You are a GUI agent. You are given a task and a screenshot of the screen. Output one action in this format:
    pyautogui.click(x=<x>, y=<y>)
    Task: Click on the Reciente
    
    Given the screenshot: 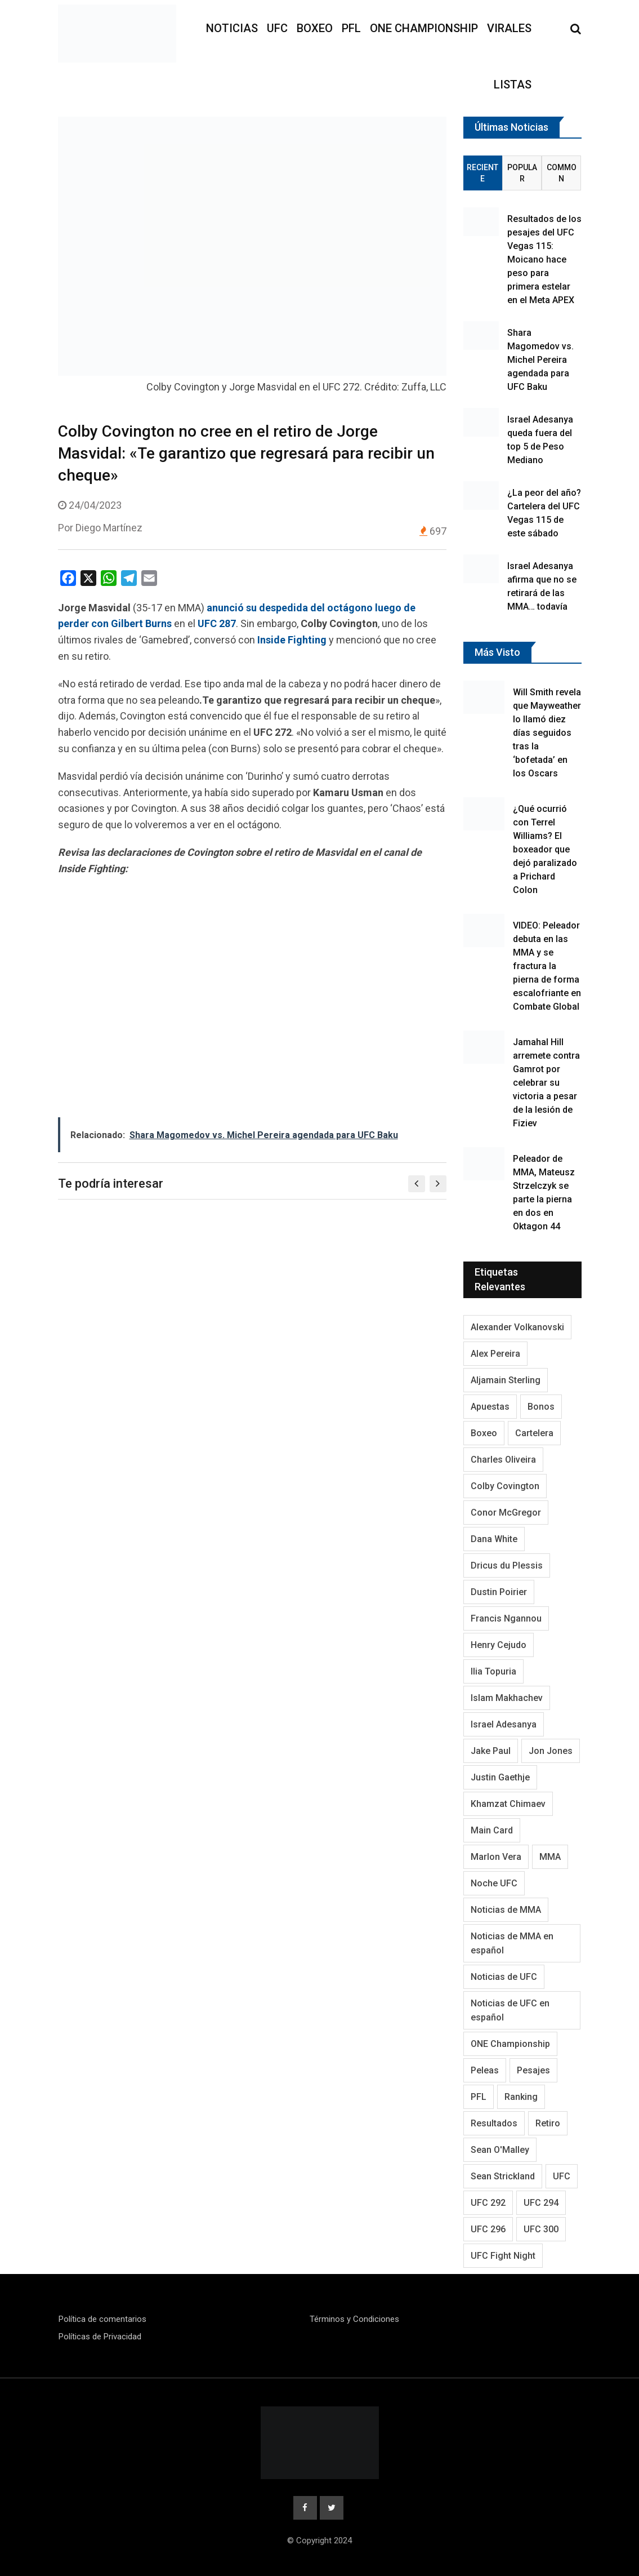 What is the action you would take?
    pyautogui.click(x=482, y=173)
    